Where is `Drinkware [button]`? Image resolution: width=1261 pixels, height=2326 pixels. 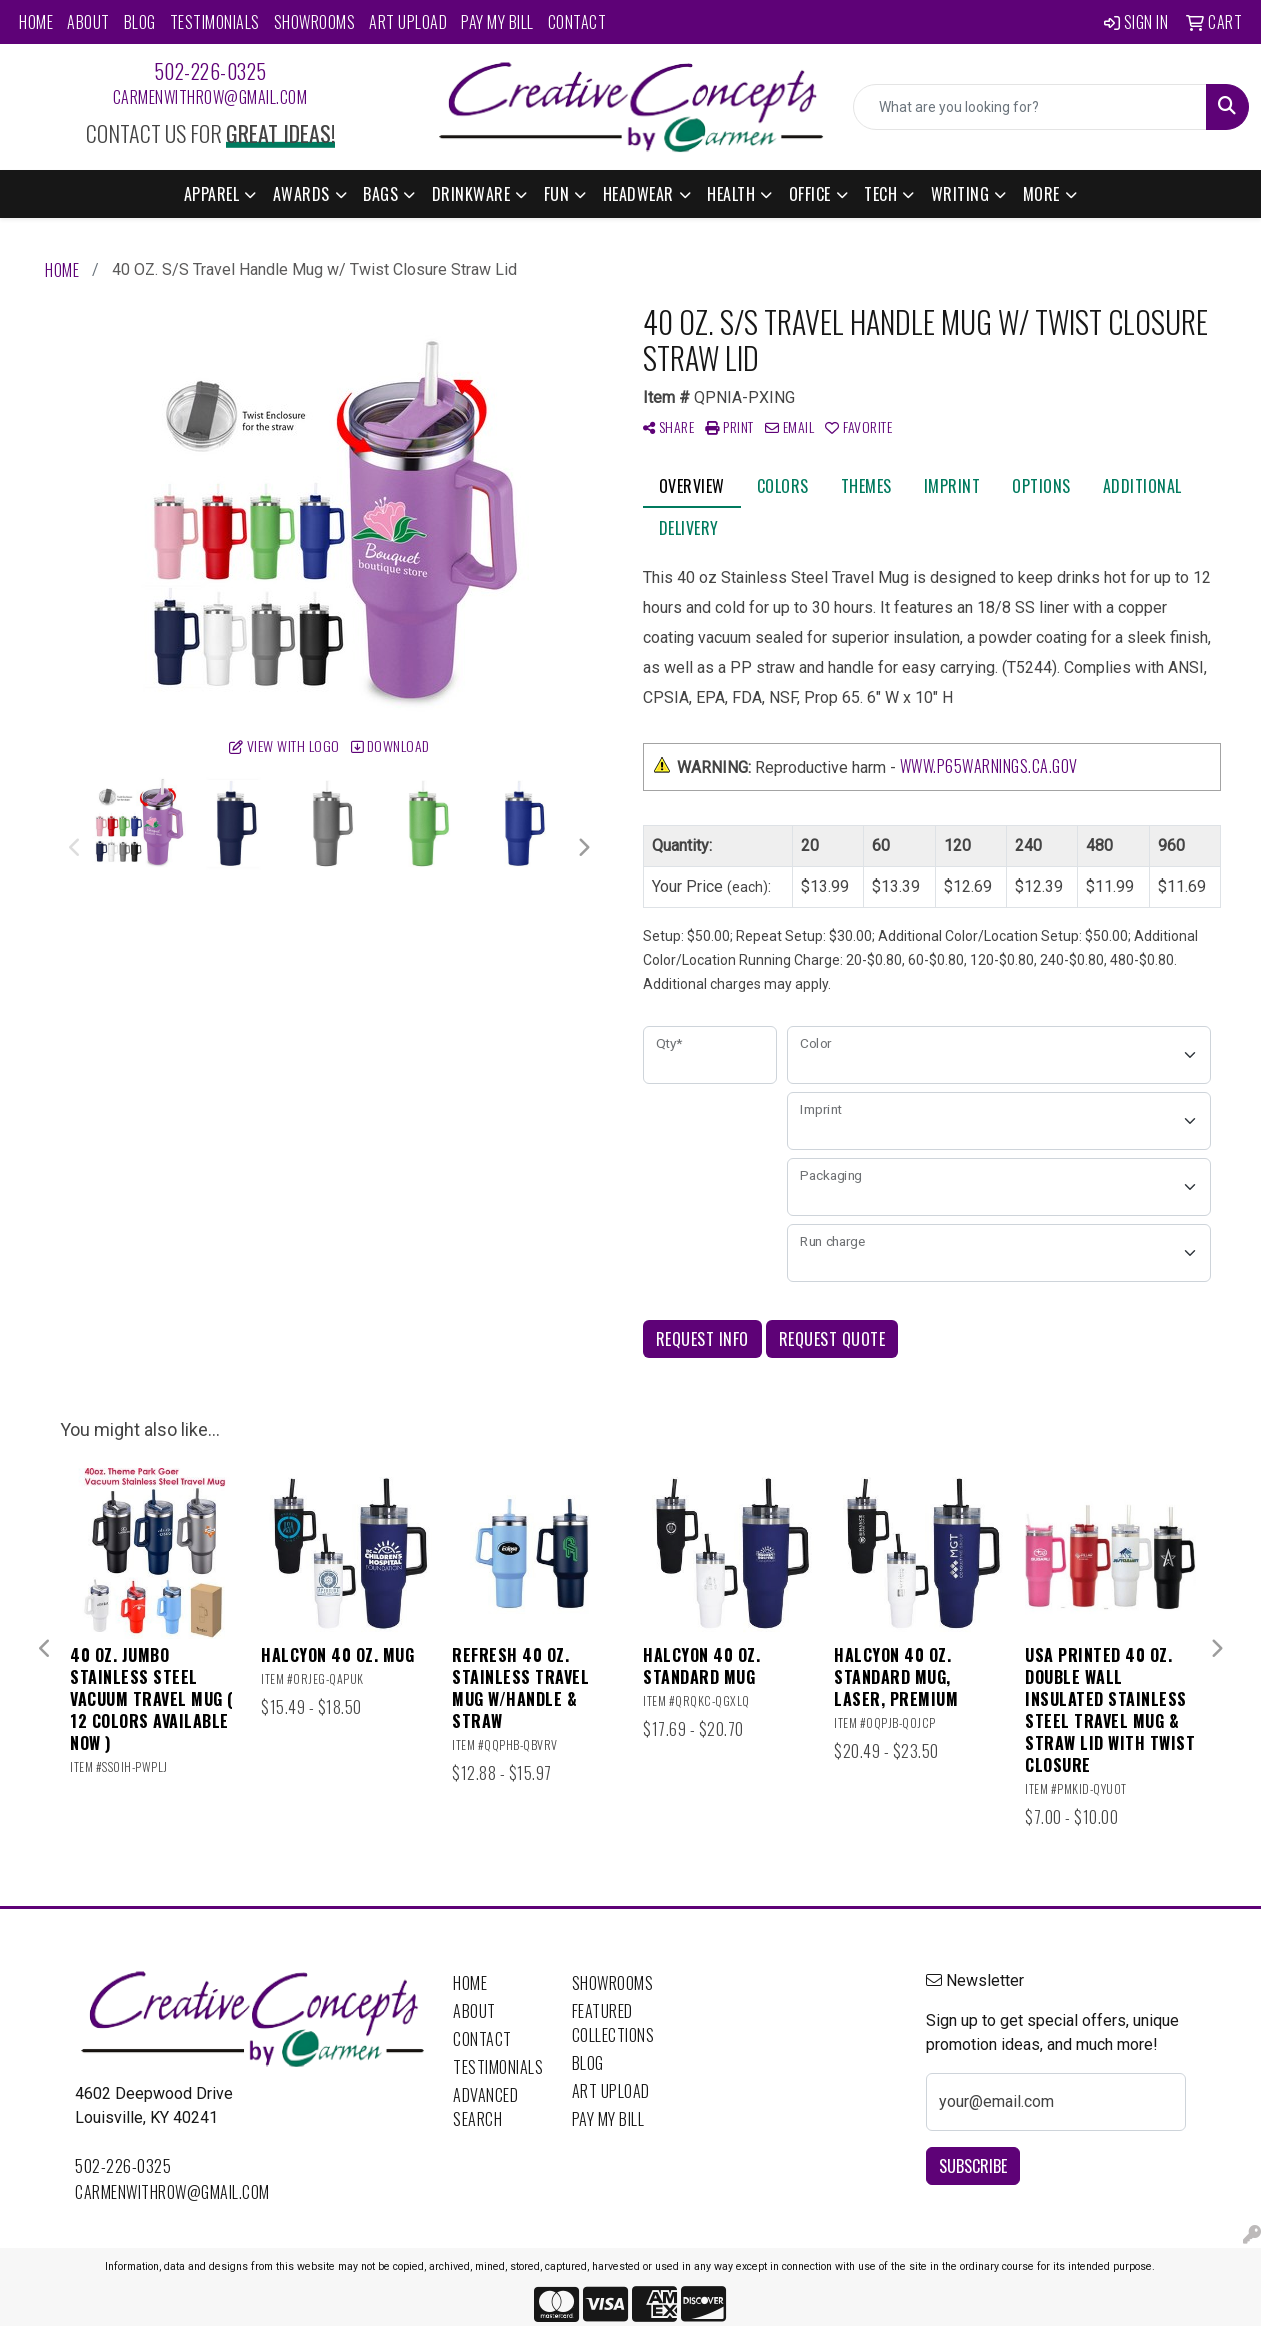 Drinkware [button] is located at coordinates (471, 194).